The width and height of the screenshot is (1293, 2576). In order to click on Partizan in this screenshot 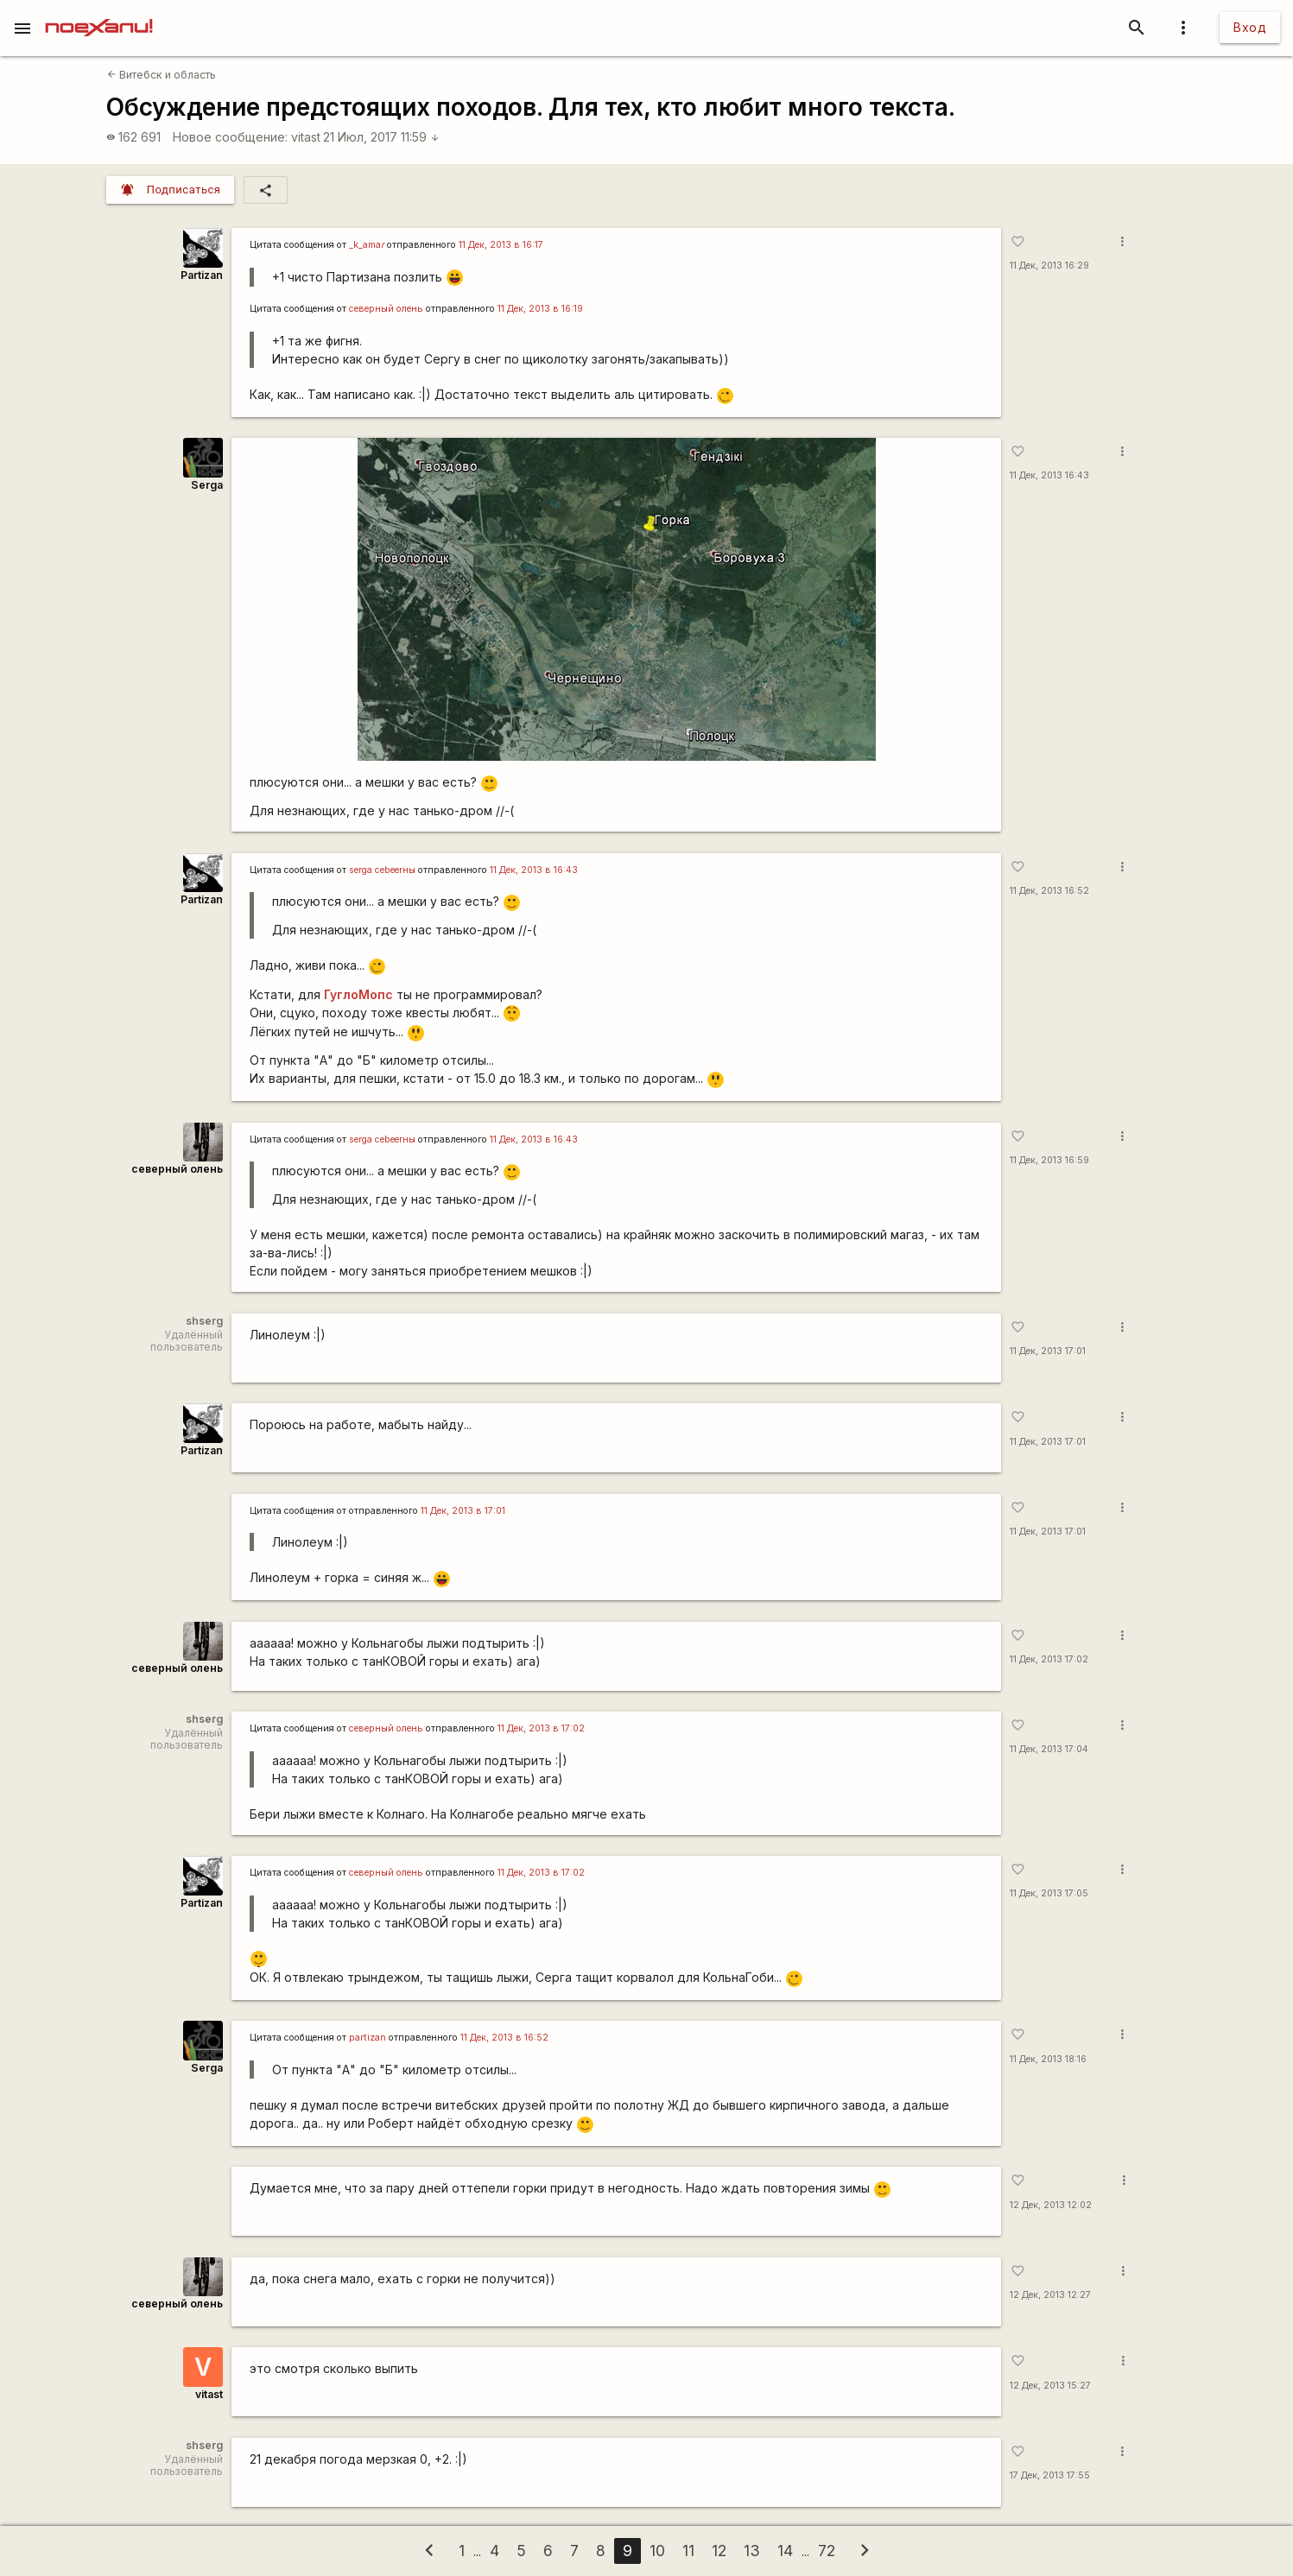, I will do `click(202, 275)`.